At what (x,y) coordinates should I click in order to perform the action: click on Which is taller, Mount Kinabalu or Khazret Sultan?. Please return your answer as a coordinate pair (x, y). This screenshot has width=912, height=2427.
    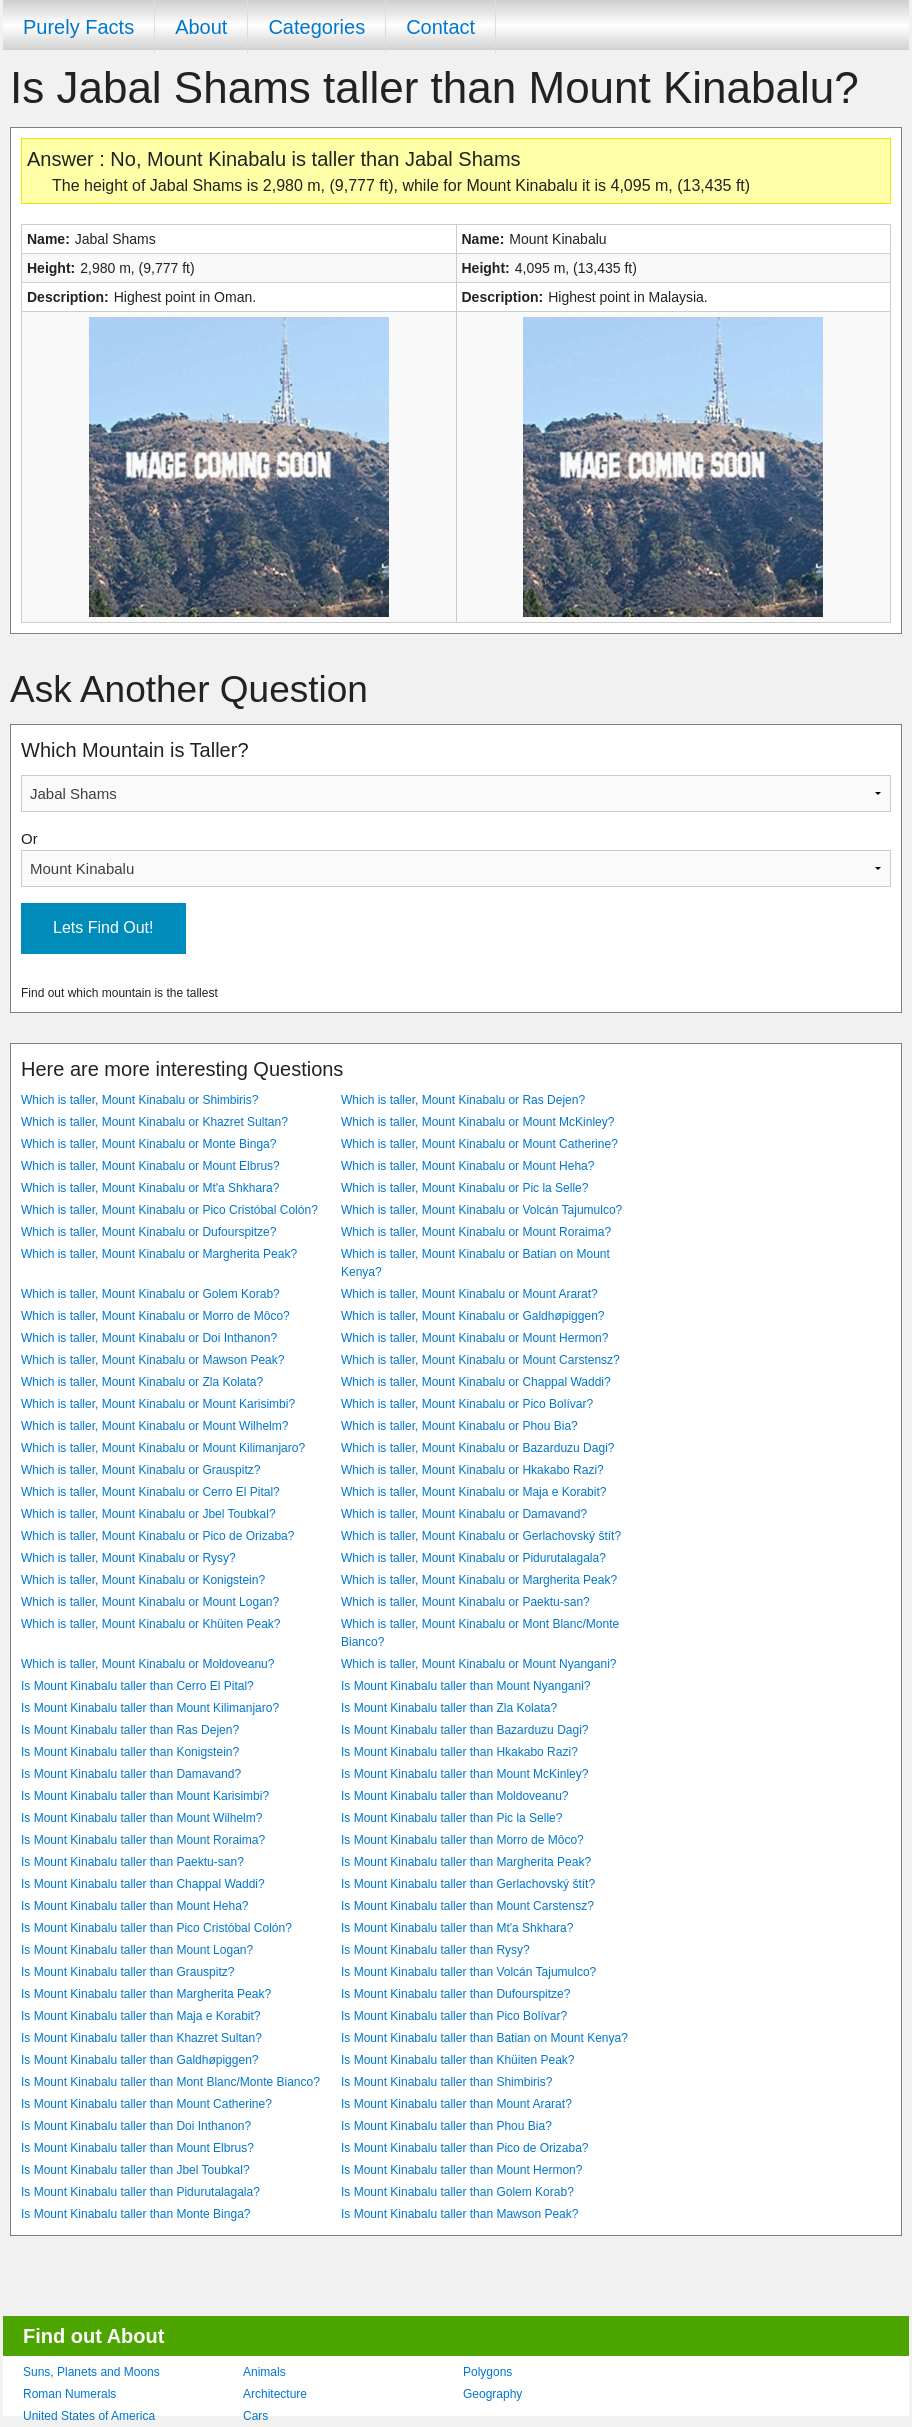
    Looking at the image, I should click on (154, 1122).